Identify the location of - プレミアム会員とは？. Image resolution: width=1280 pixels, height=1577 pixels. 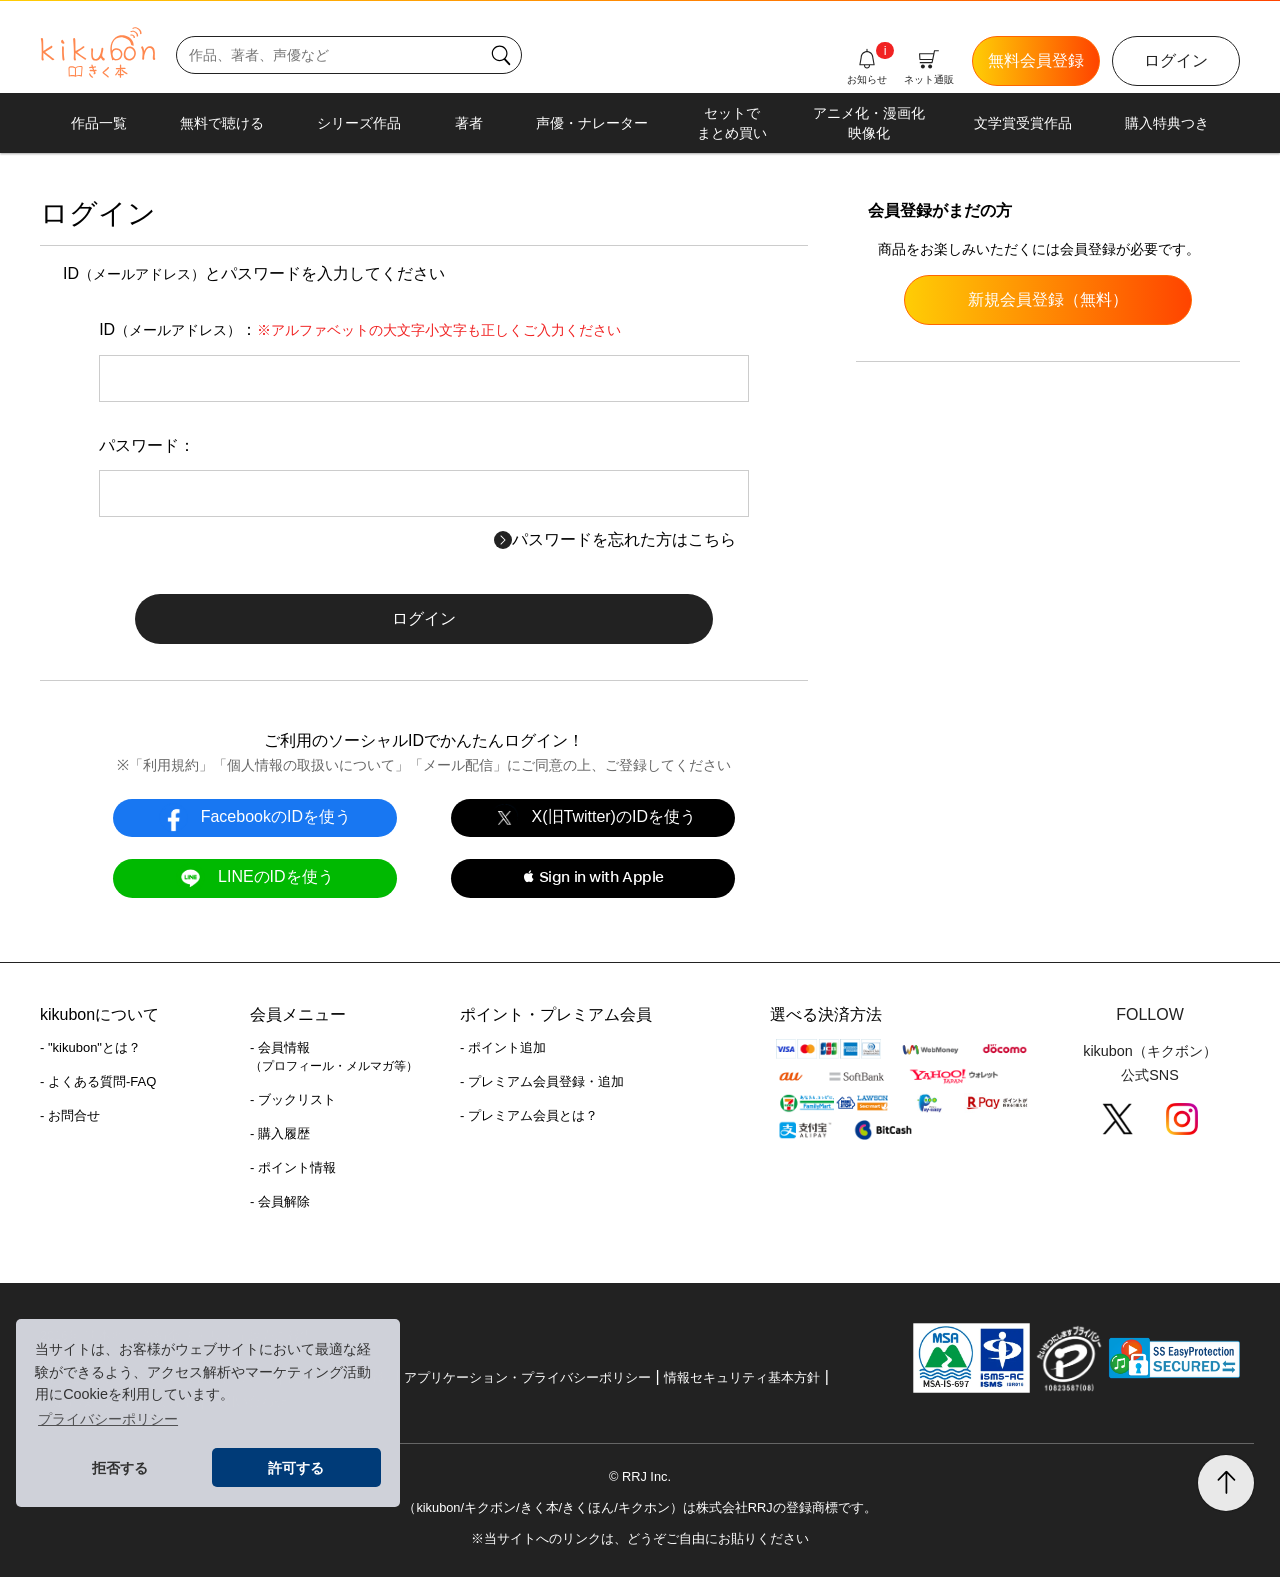
(529, 1115).